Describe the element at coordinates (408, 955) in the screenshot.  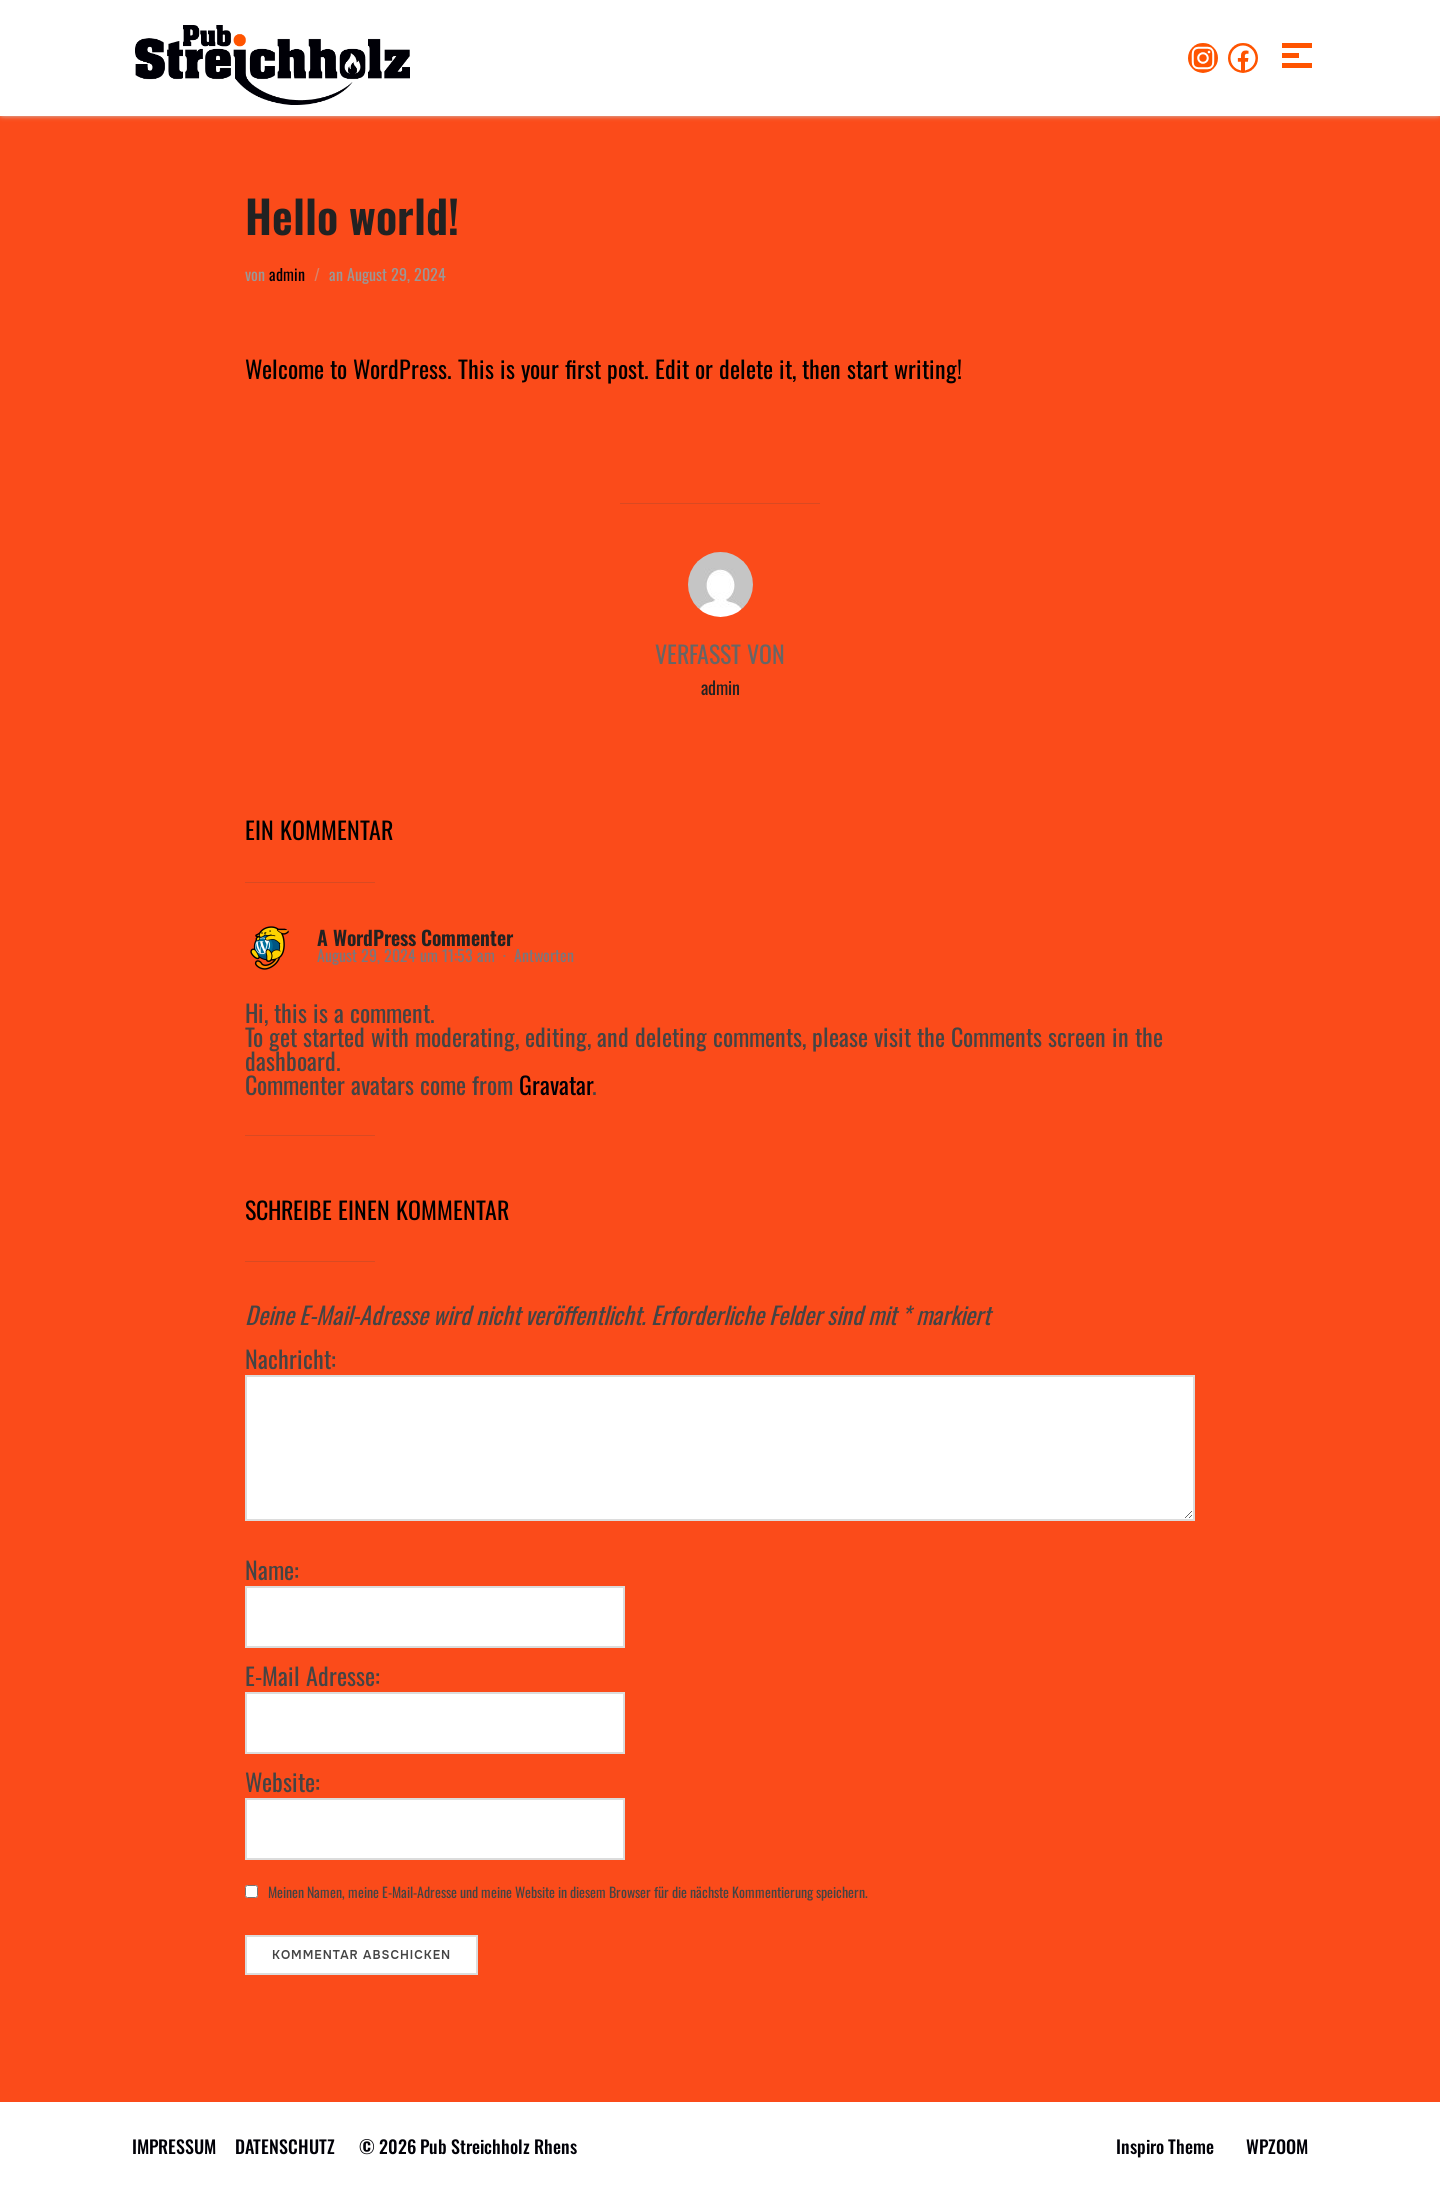
I see `August 29, 2024 um 11:53 am` at that location.